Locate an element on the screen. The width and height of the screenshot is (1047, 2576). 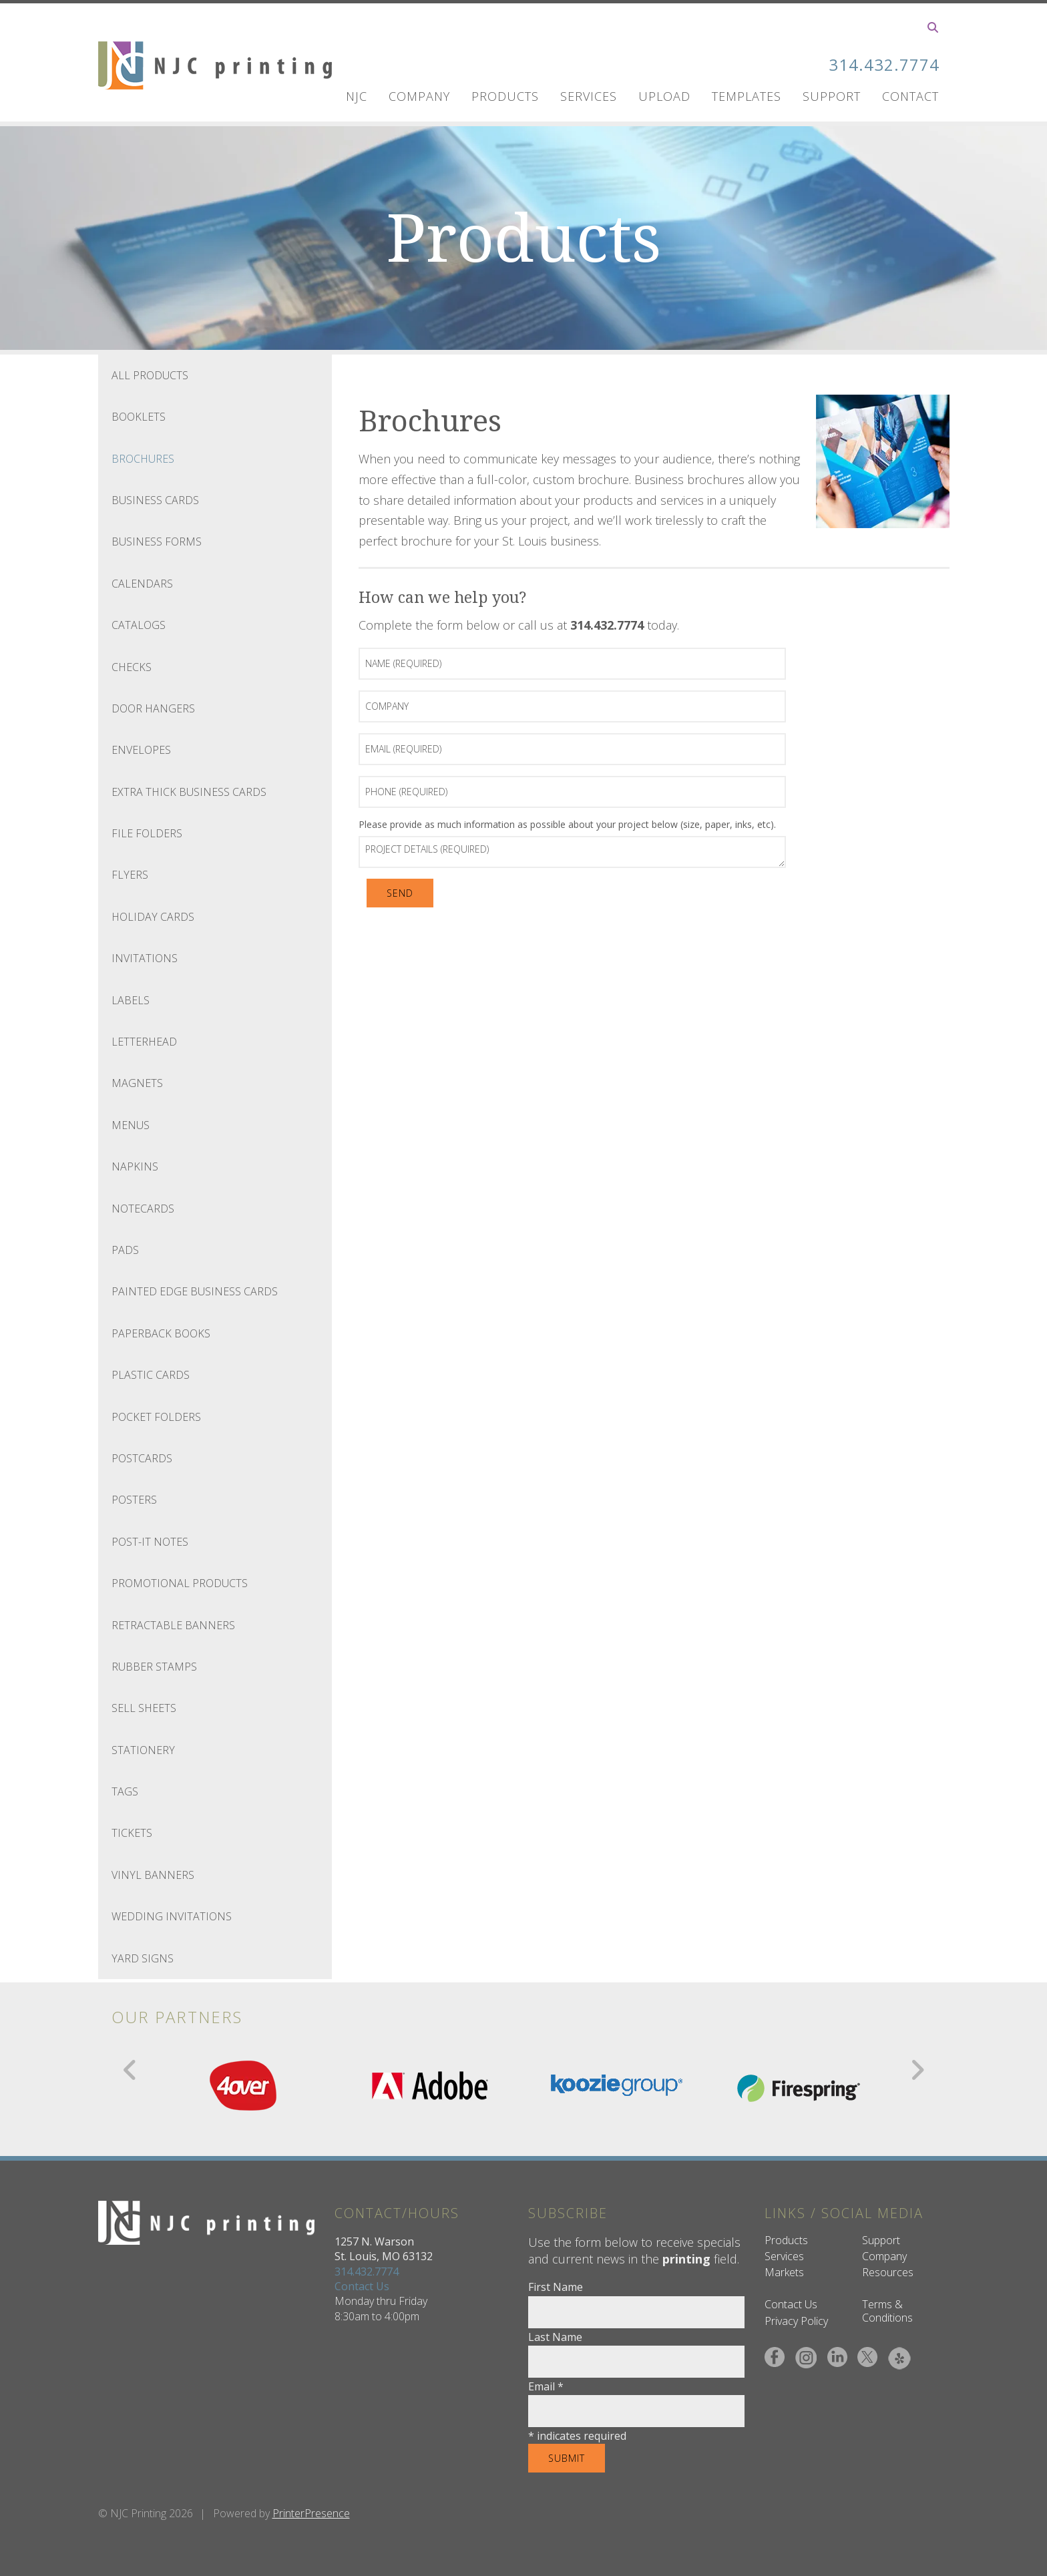
[Go to Next Slide] is located at coordinates (917, 2070).